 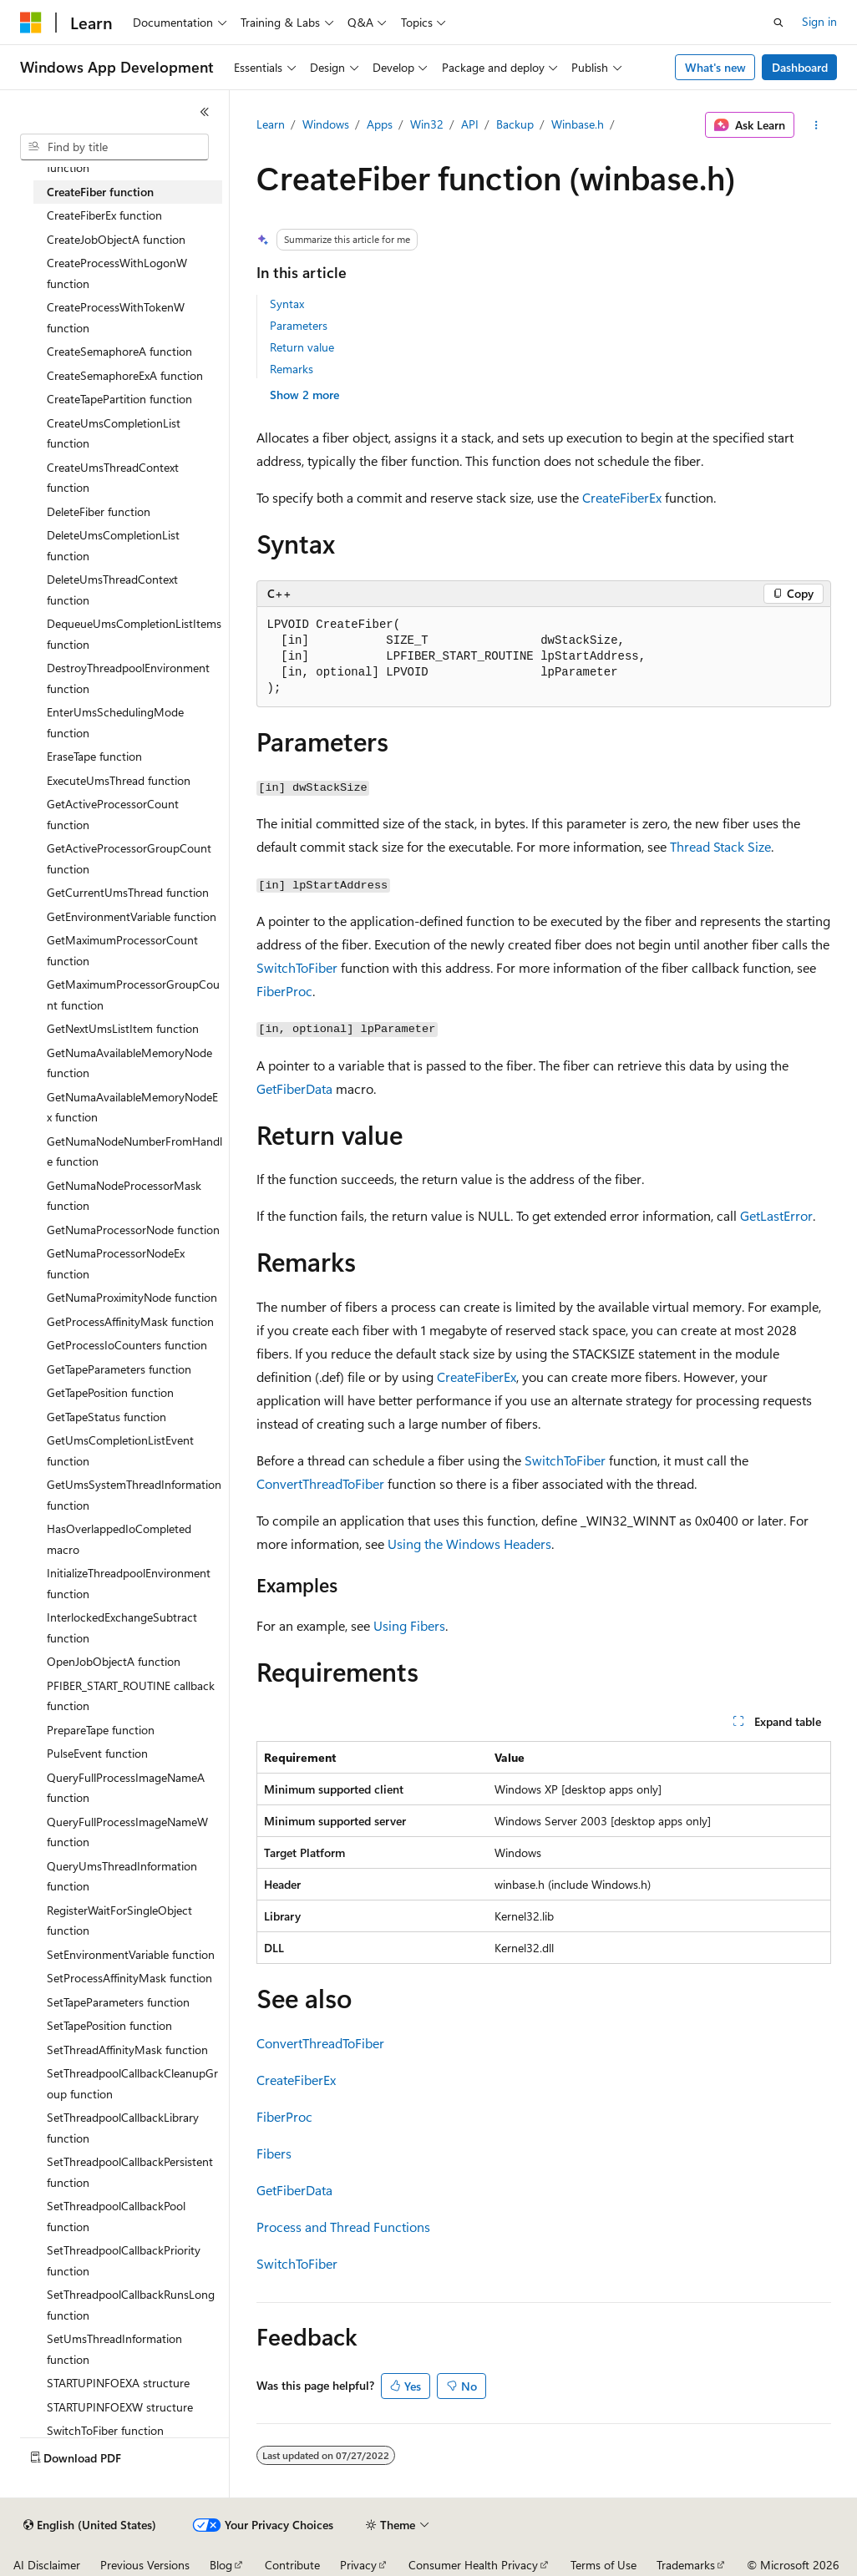 I want to click on Privacy, so click(x=358, y=2565).